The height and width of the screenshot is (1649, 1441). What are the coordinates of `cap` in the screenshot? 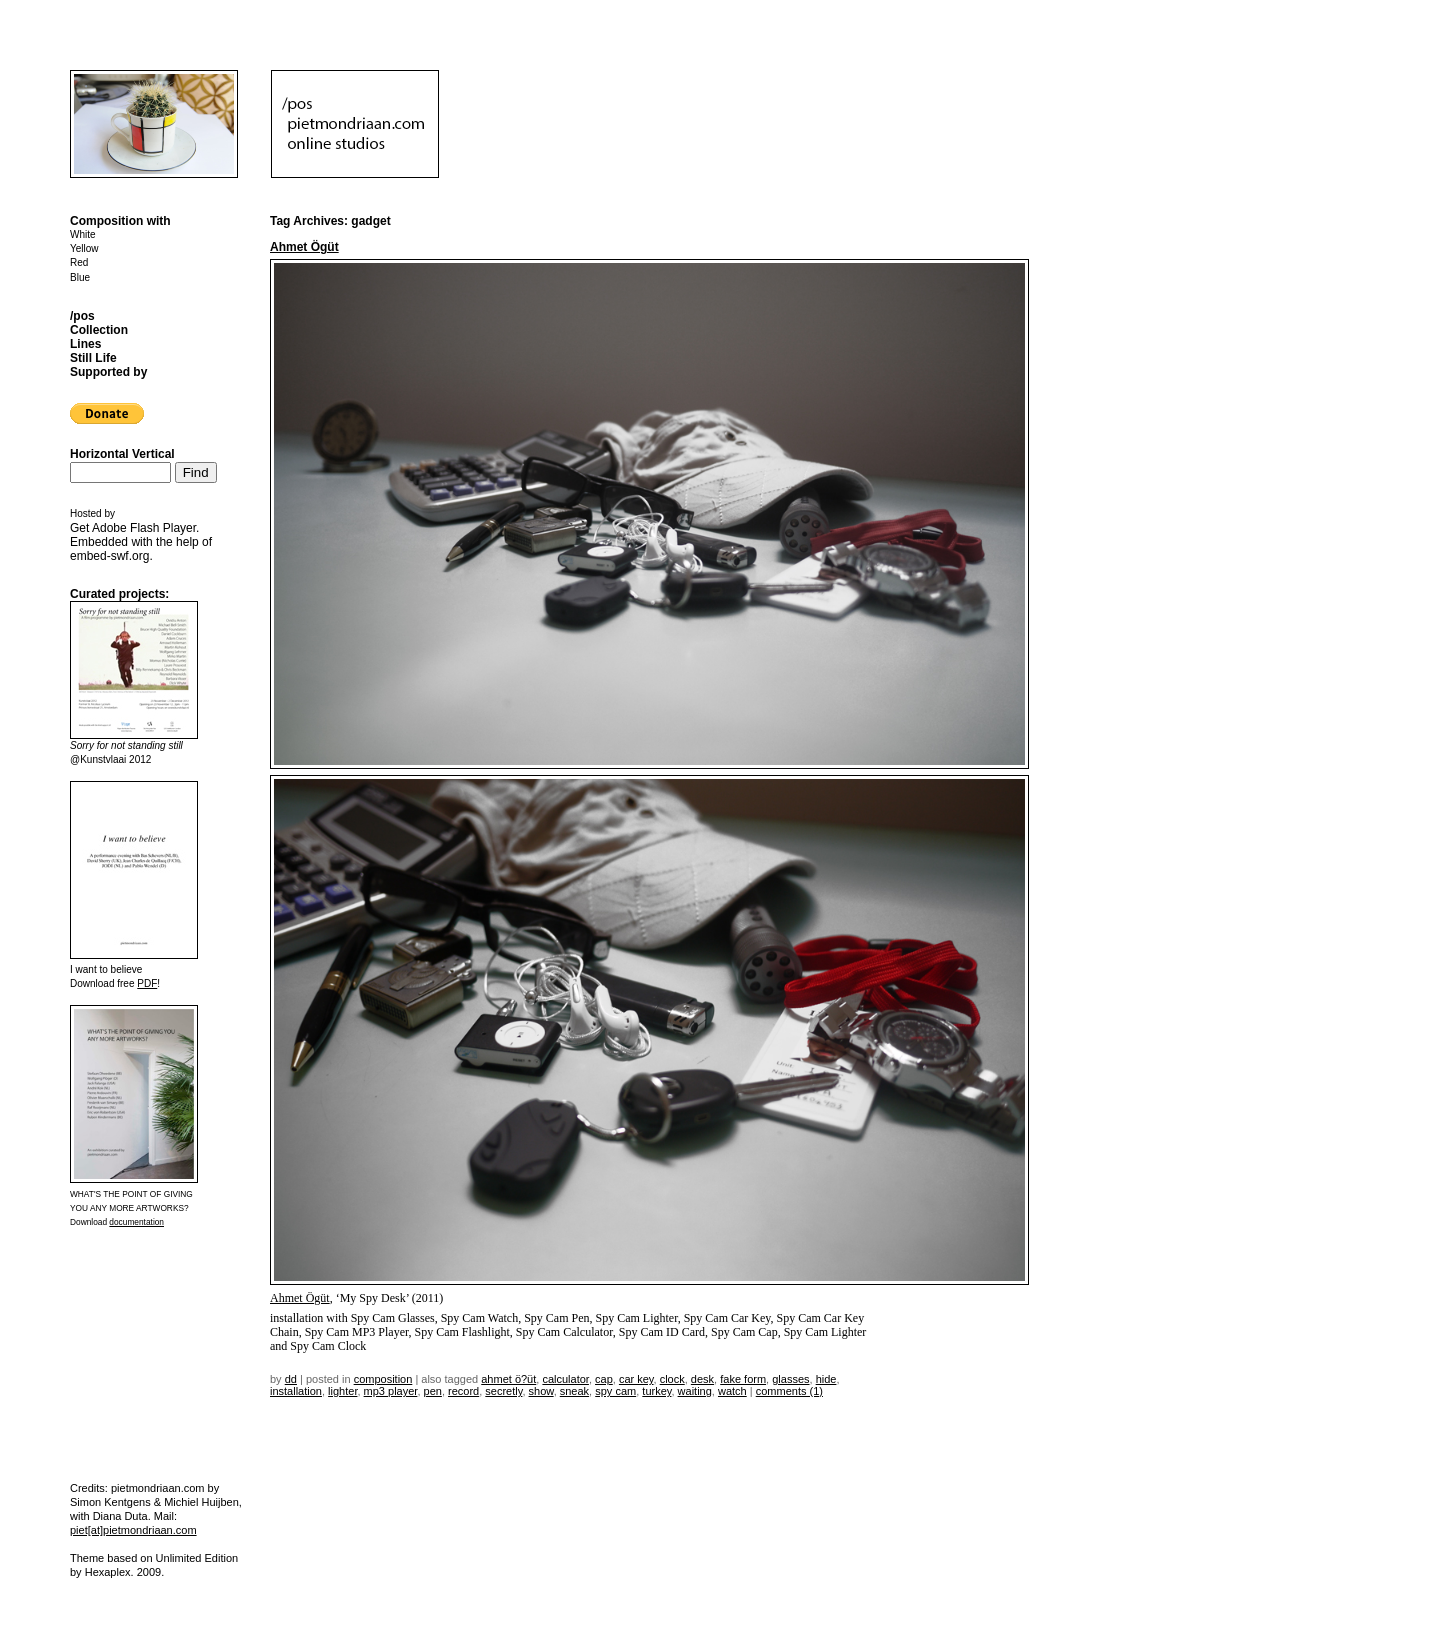 It's located at (604, 1379).